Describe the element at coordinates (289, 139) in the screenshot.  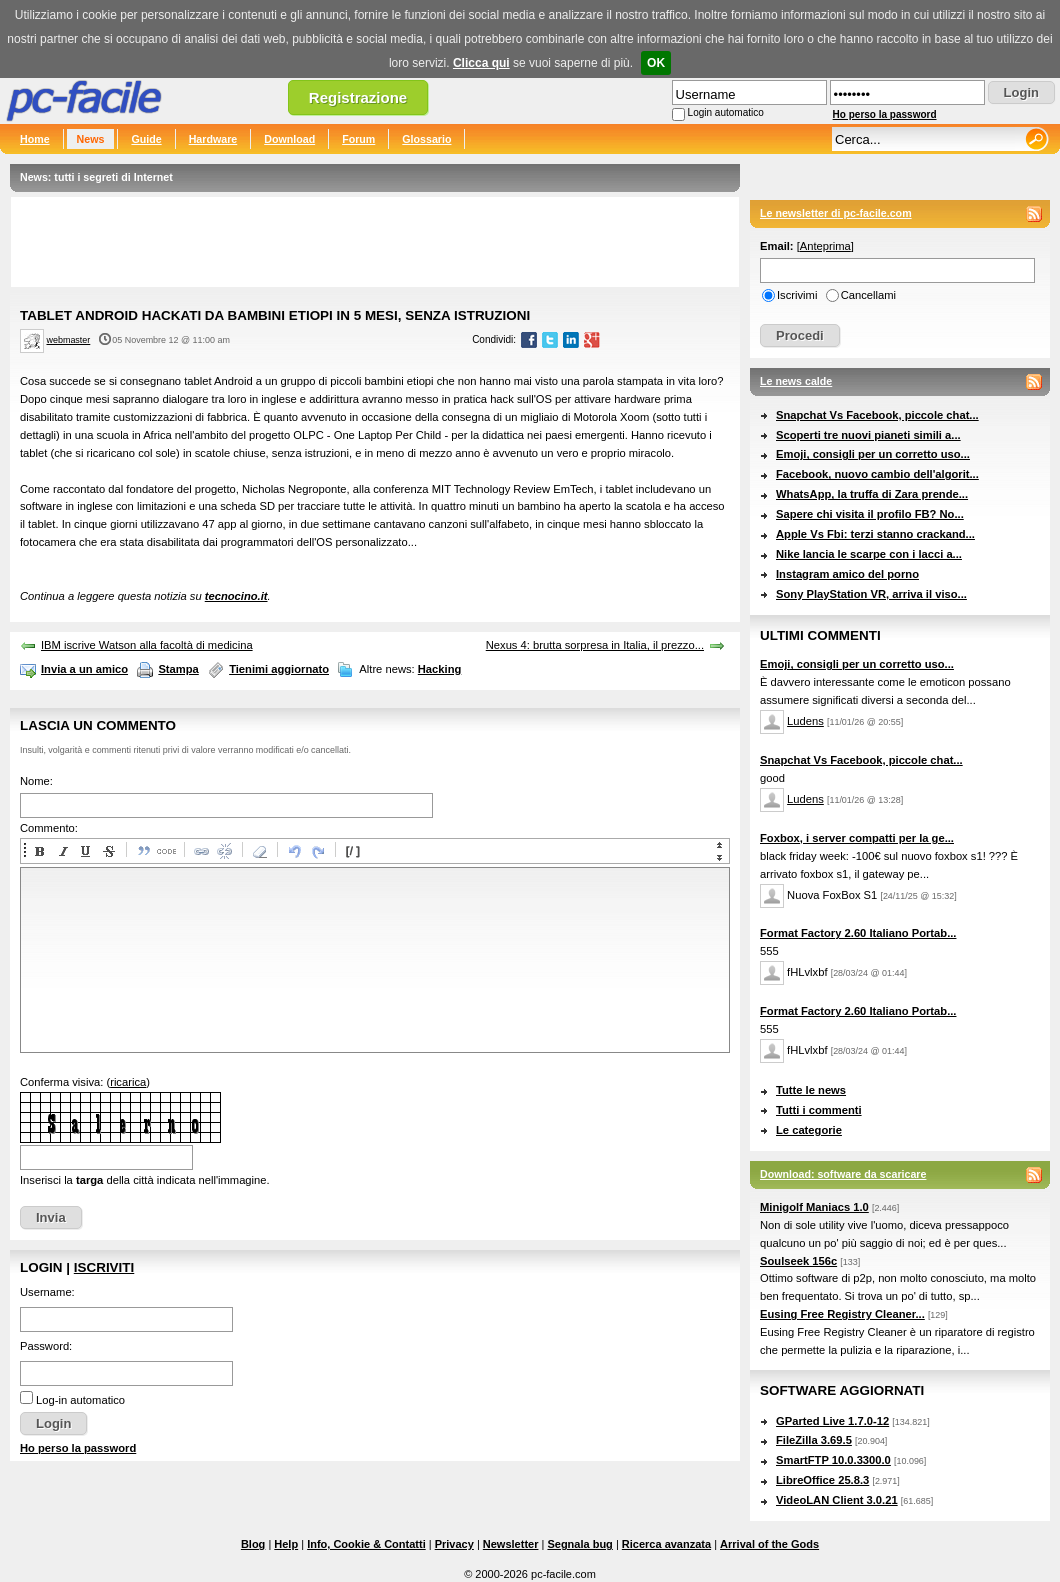
I see `Download` at that location.